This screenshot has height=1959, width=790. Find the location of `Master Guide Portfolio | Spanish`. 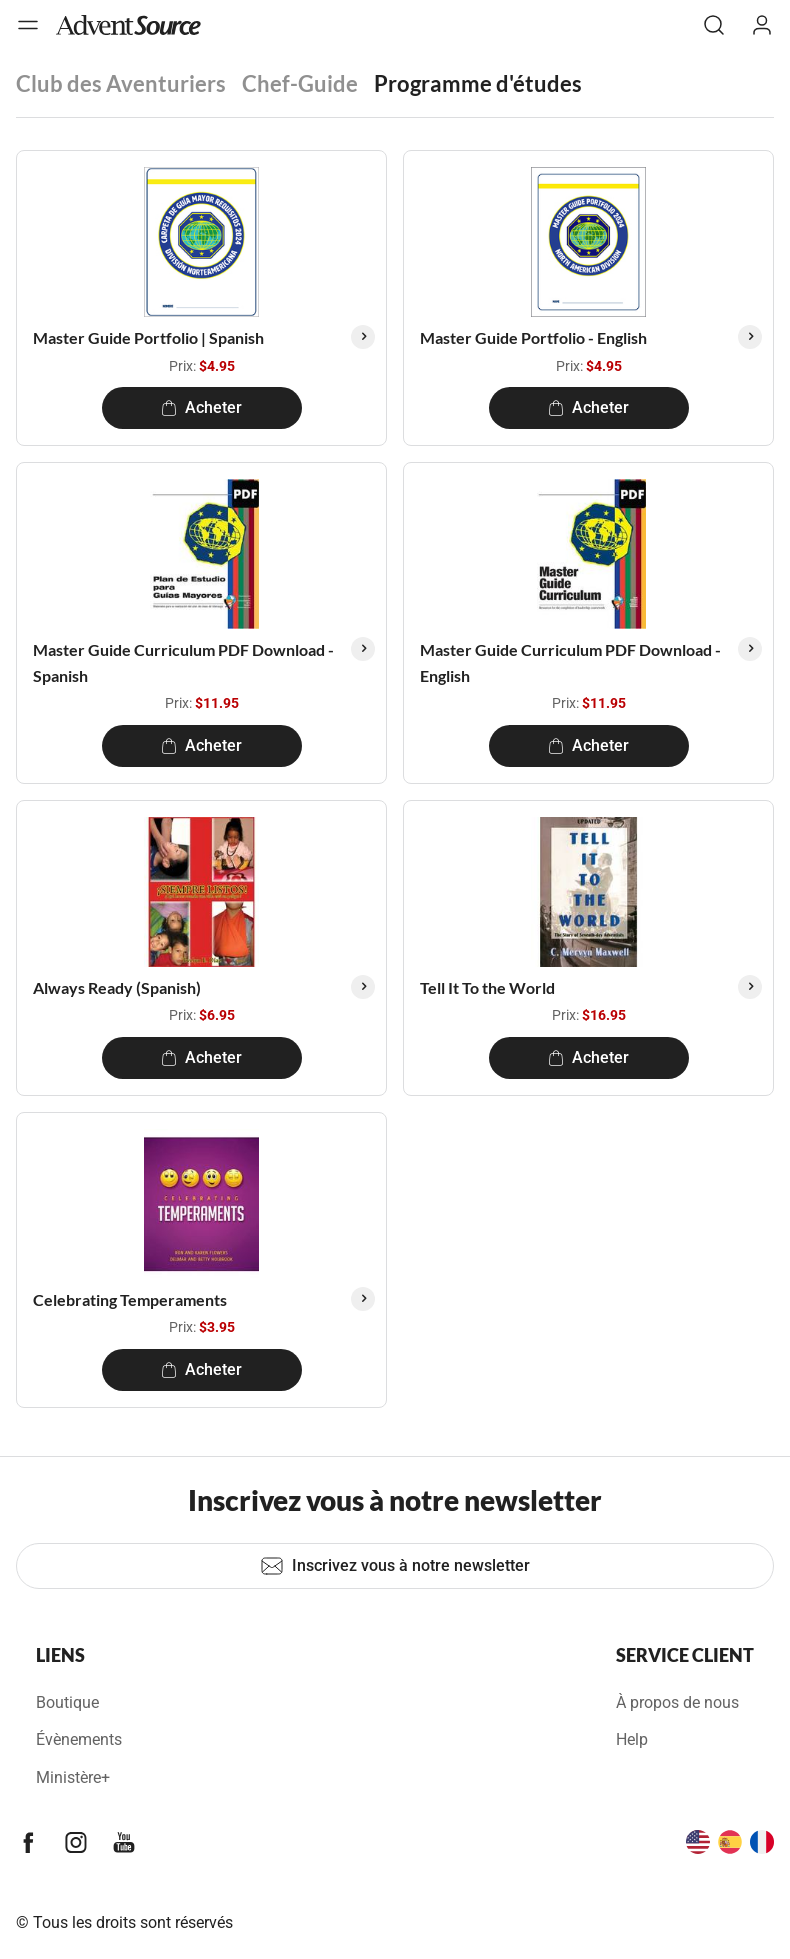

Master Guide Portfolio | Spanish is located at coordinates (148, 337).